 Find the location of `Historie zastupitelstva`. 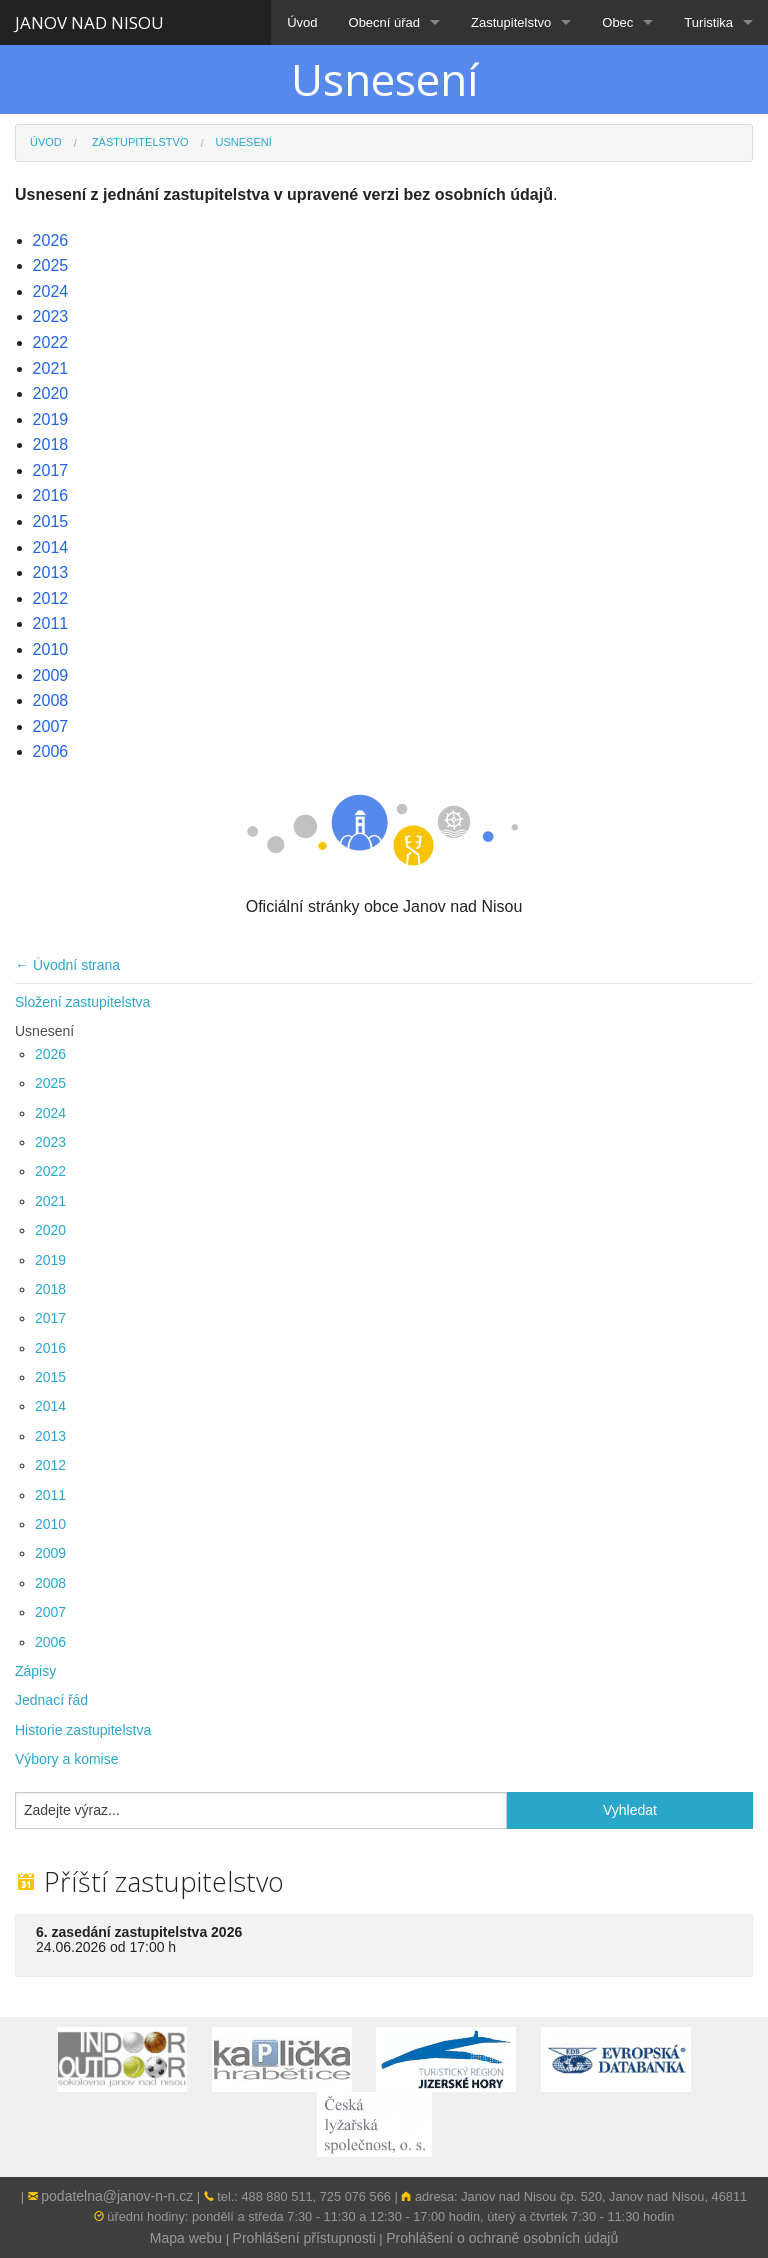

Historie zastupitelstva is located at coordinates (83, 1730).